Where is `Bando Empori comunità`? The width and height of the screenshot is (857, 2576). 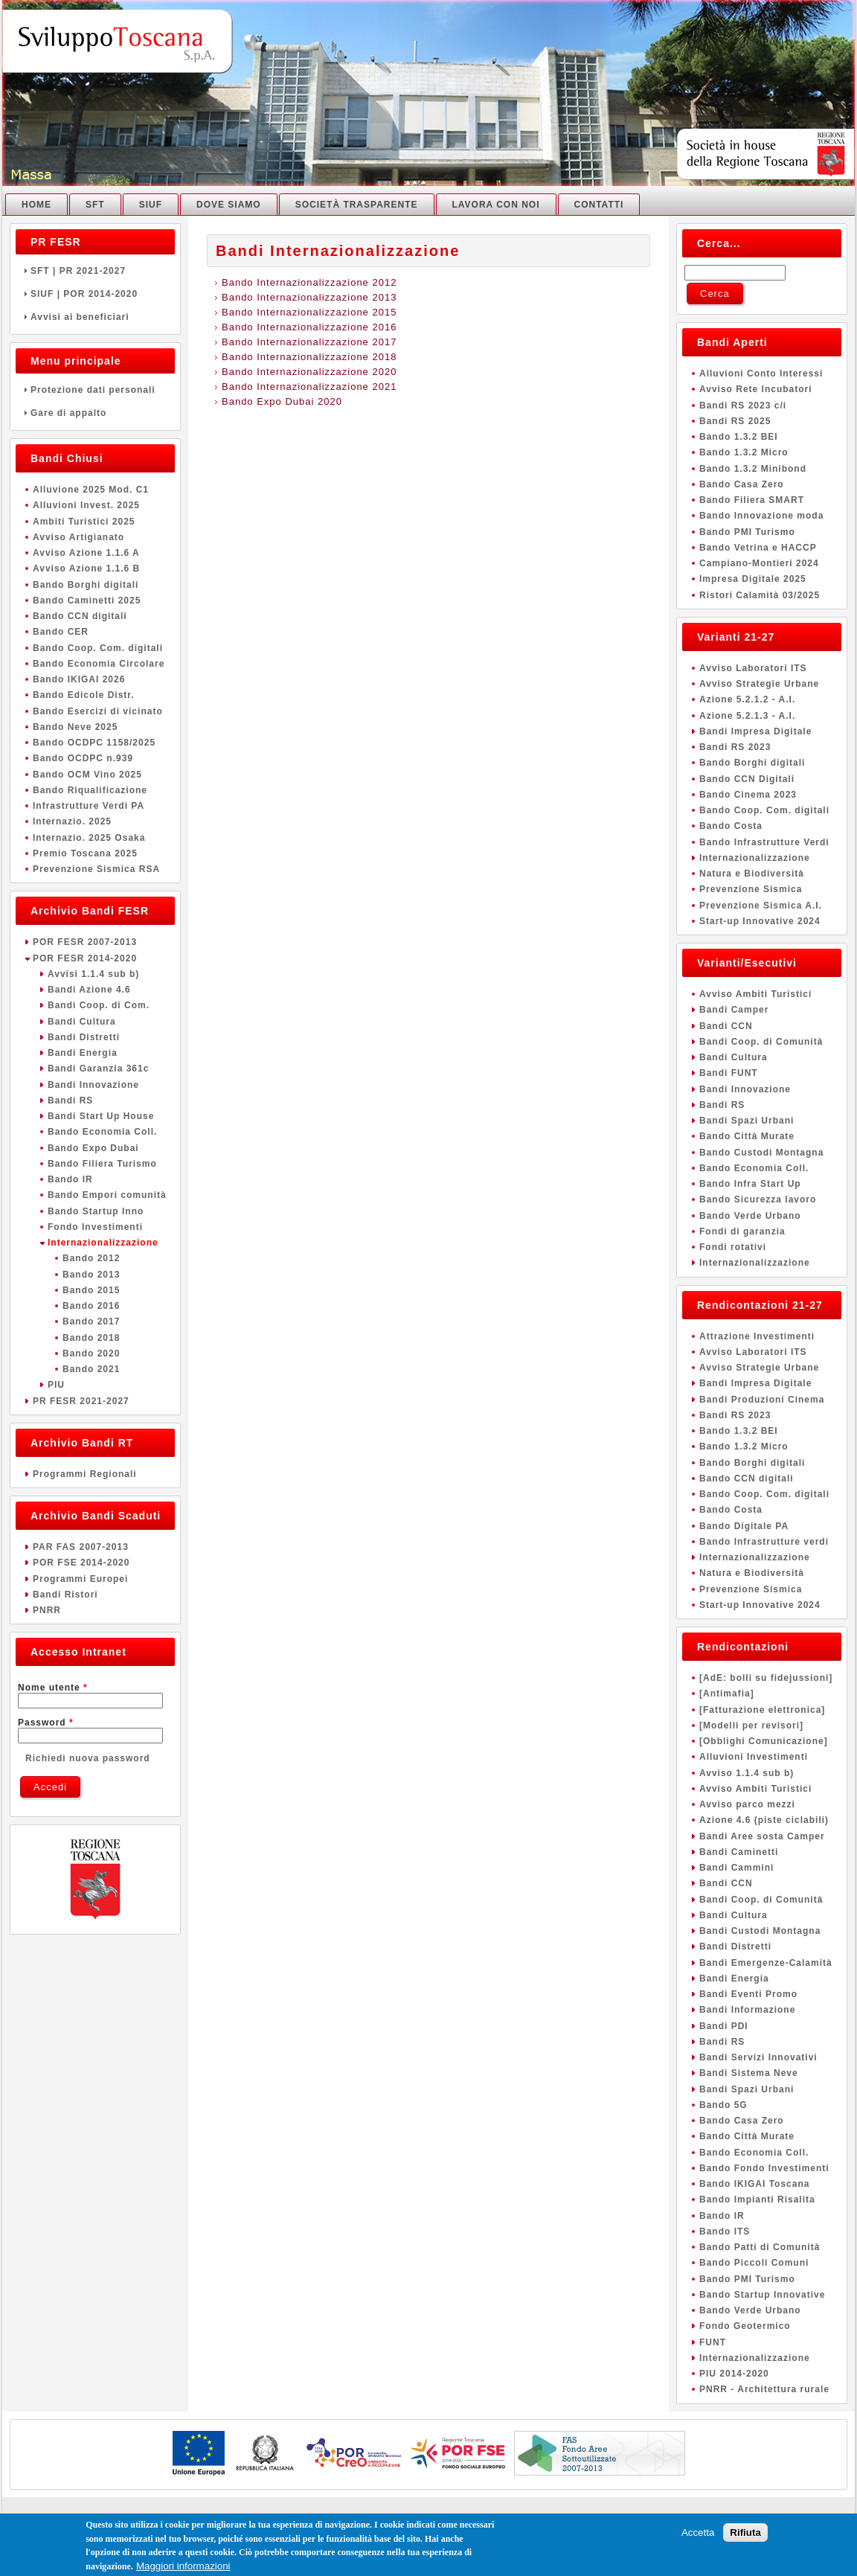 Bando Empori comunità is located at coordinates (107, 1195).